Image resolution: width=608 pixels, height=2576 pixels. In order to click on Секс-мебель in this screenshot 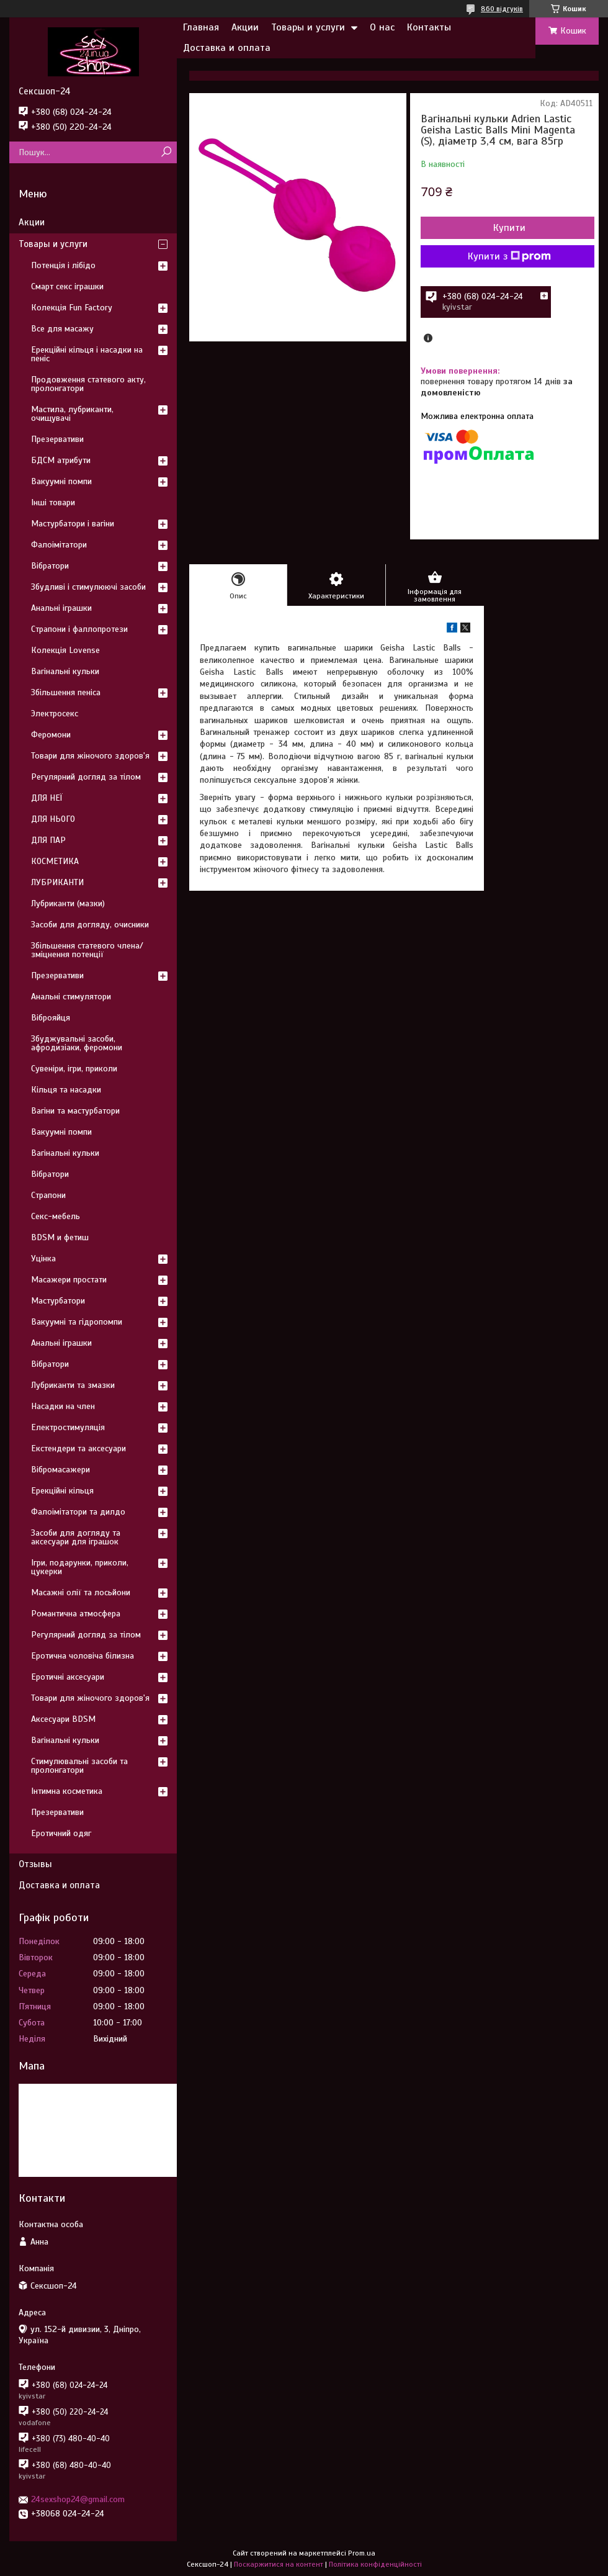, I will do `click(55, 1216)`.